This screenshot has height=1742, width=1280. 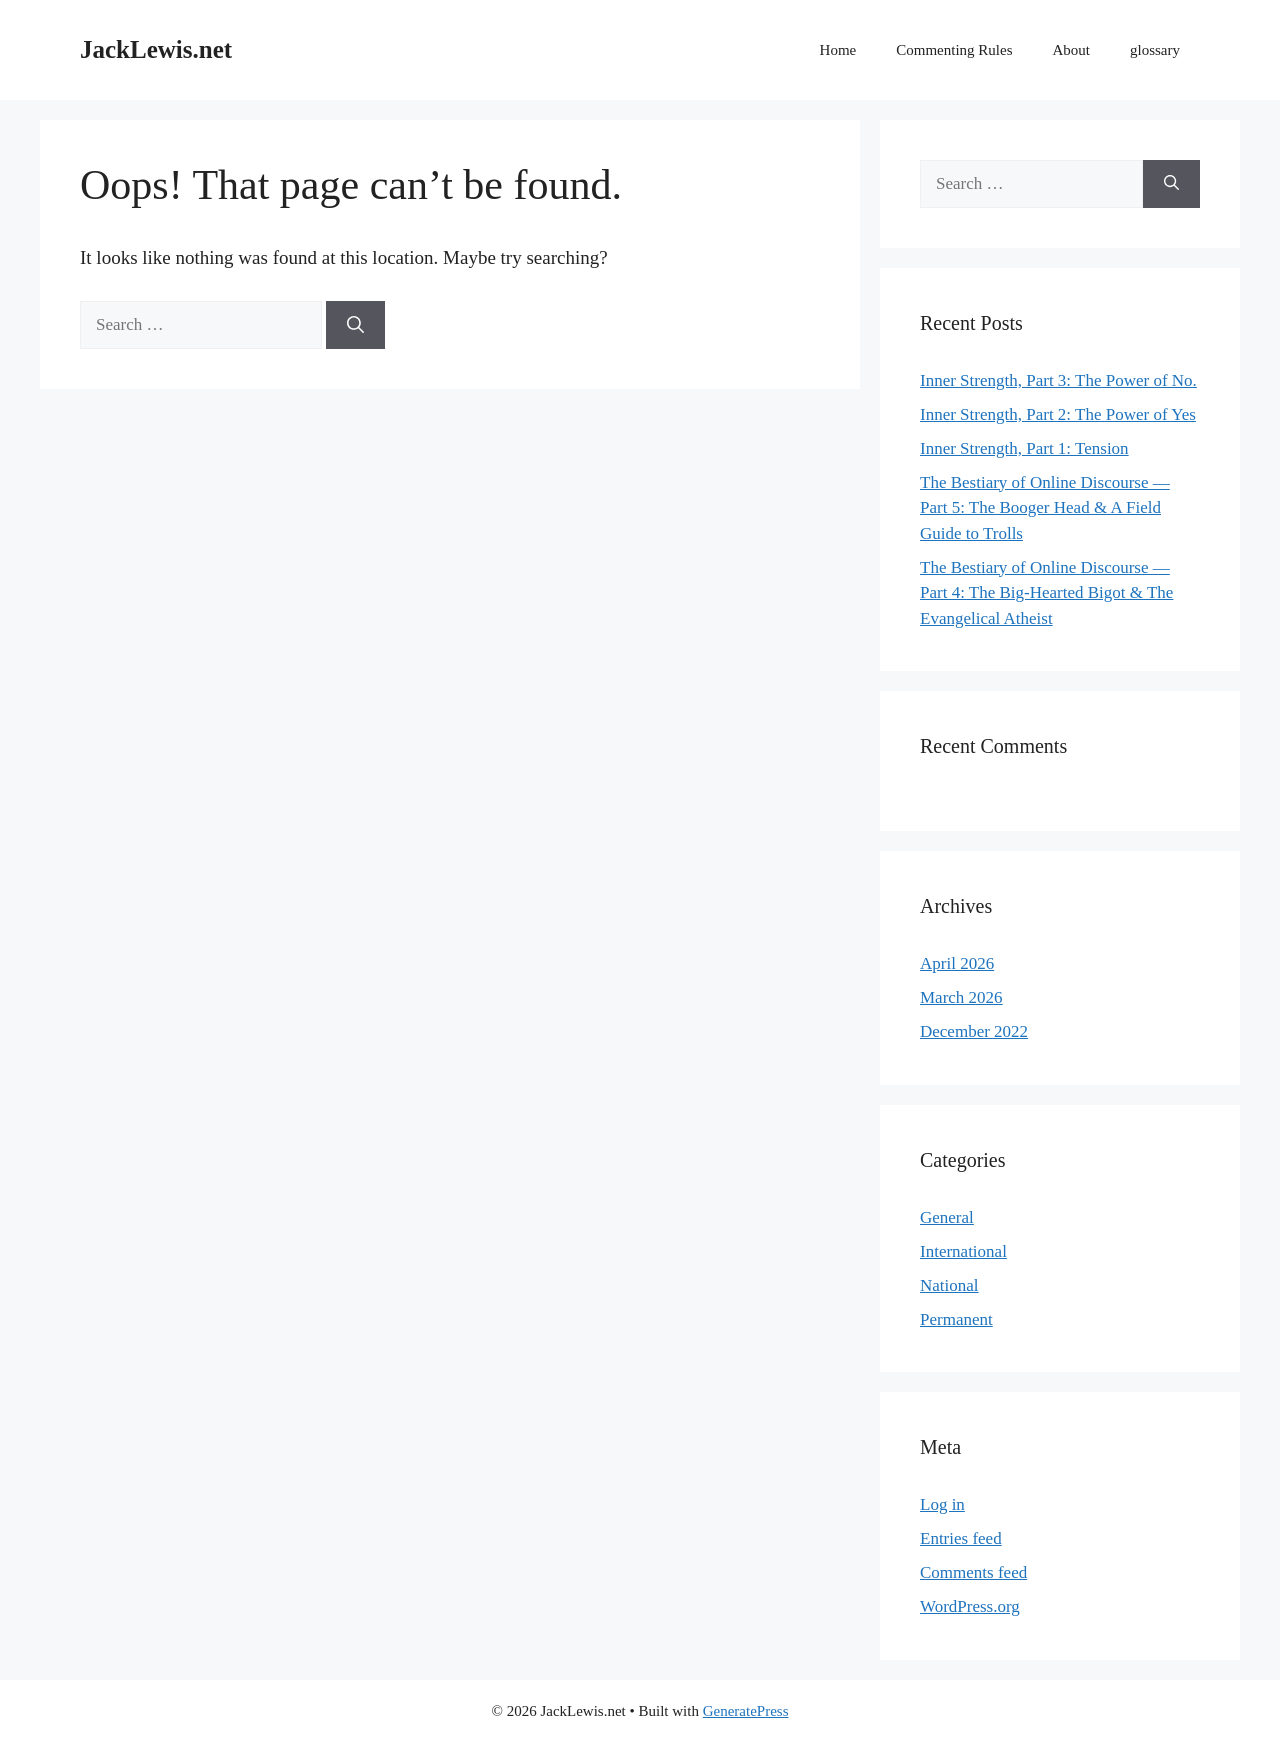 I want to click on Inner Strength, Part 2: The Power of Yes, so click(x=1058, y=414).